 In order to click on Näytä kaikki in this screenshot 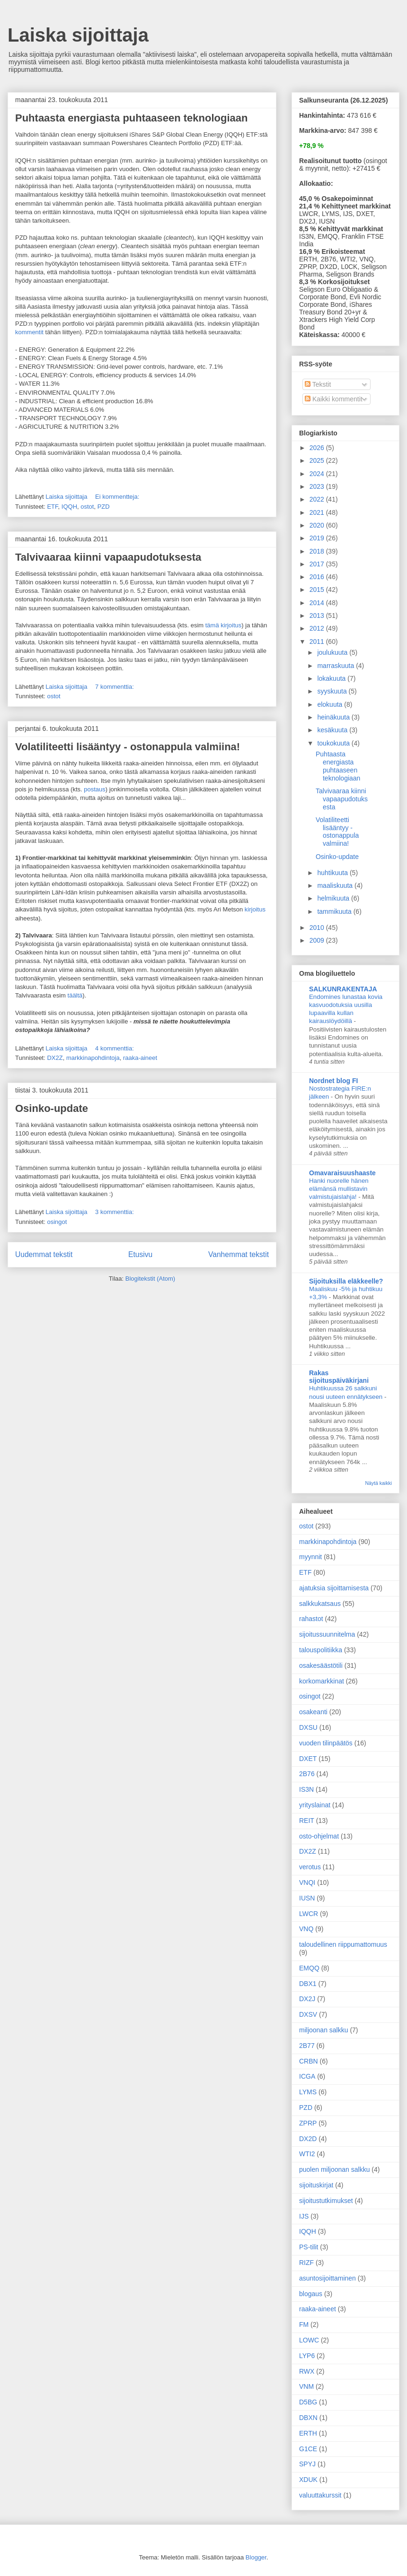, I will do `click(378, 1483)`.